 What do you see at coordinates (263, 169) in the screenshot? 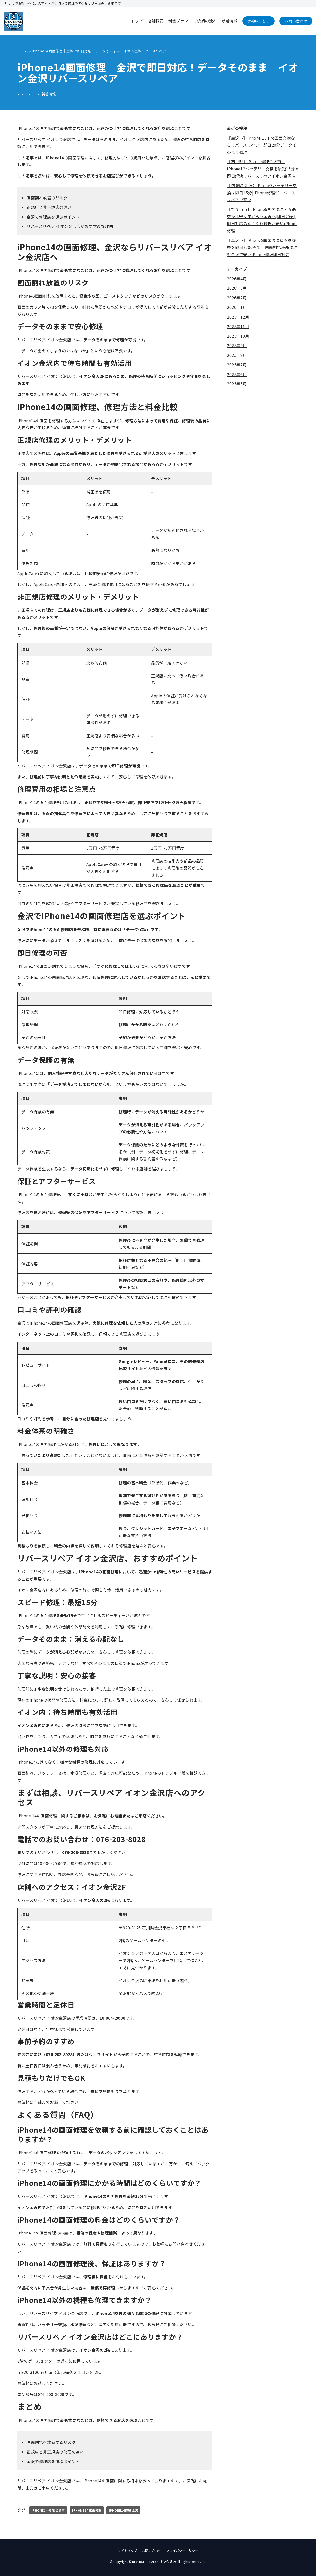
I see `【石川県】iPhone修理金沢市｜iPhone12バッテリー交換を最短15分で即日解決リバースリペアイオン金沢店` at bounding box center [263, 169].